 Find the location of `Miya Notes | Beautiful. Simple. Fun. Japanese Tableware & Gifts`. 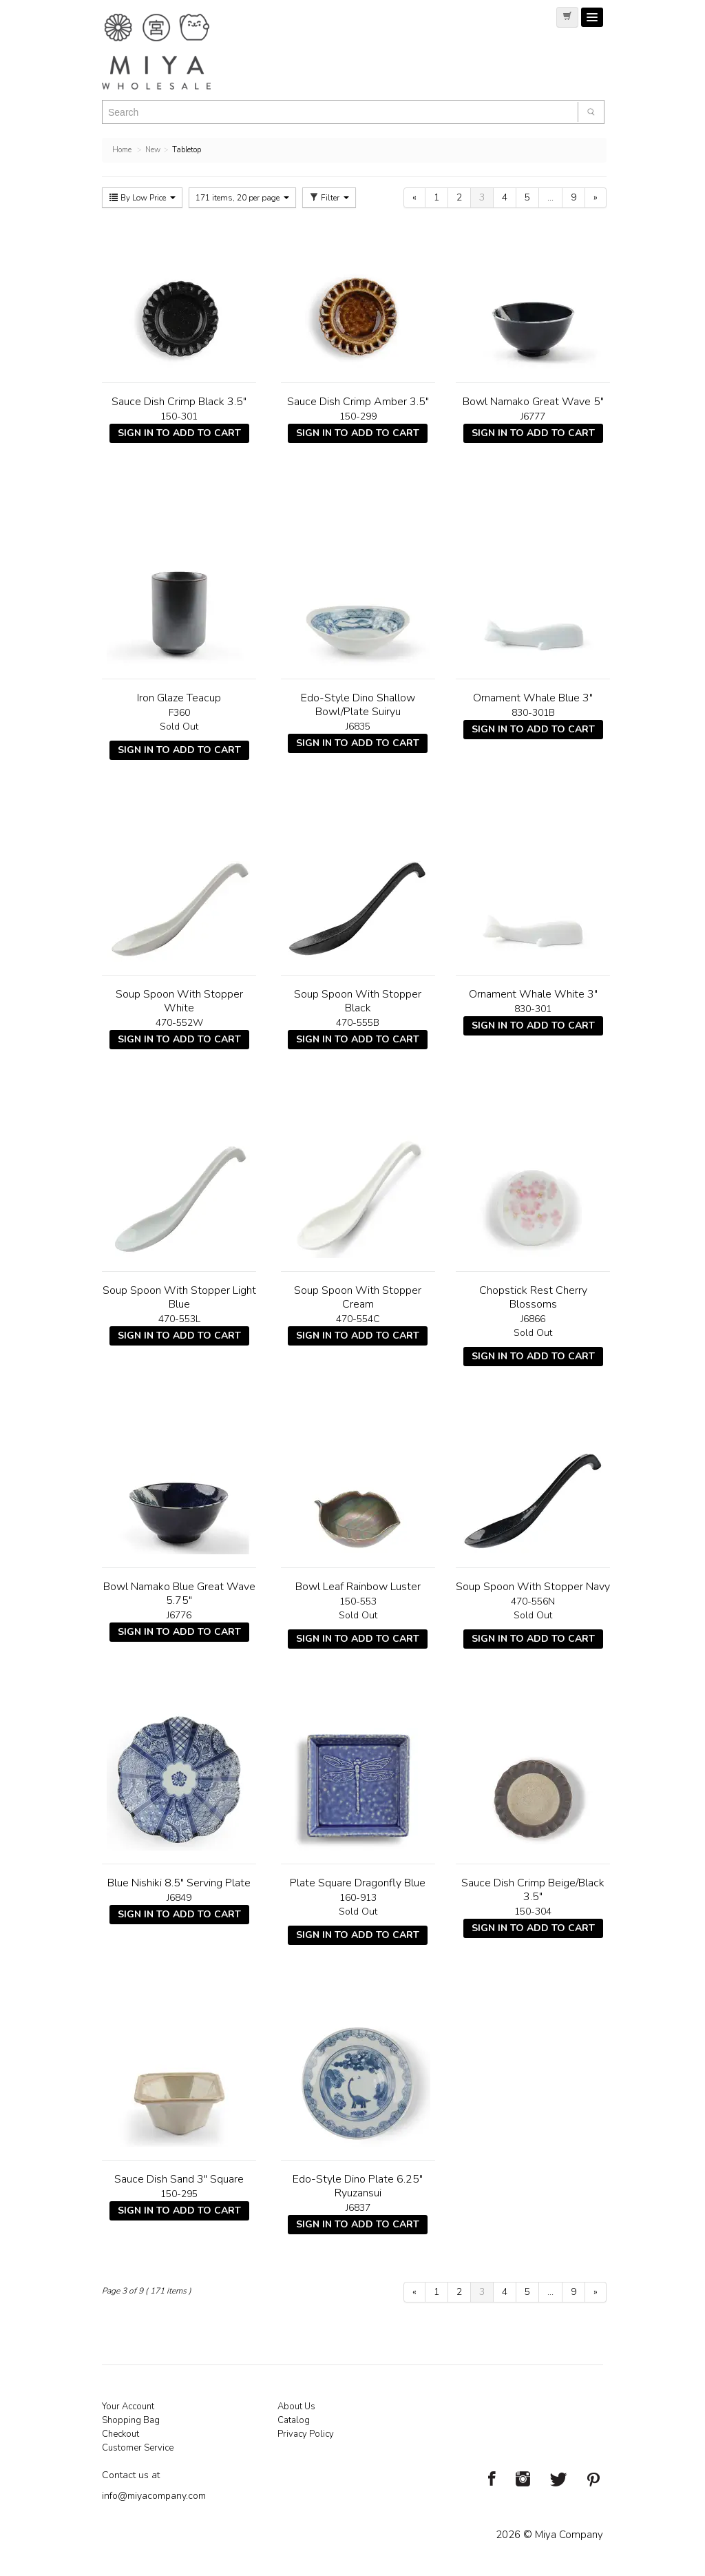

Miya Notes | Beautiful. Simple. Fun. Japanese Tableware & Gifts is located at coordinates (171, 52).